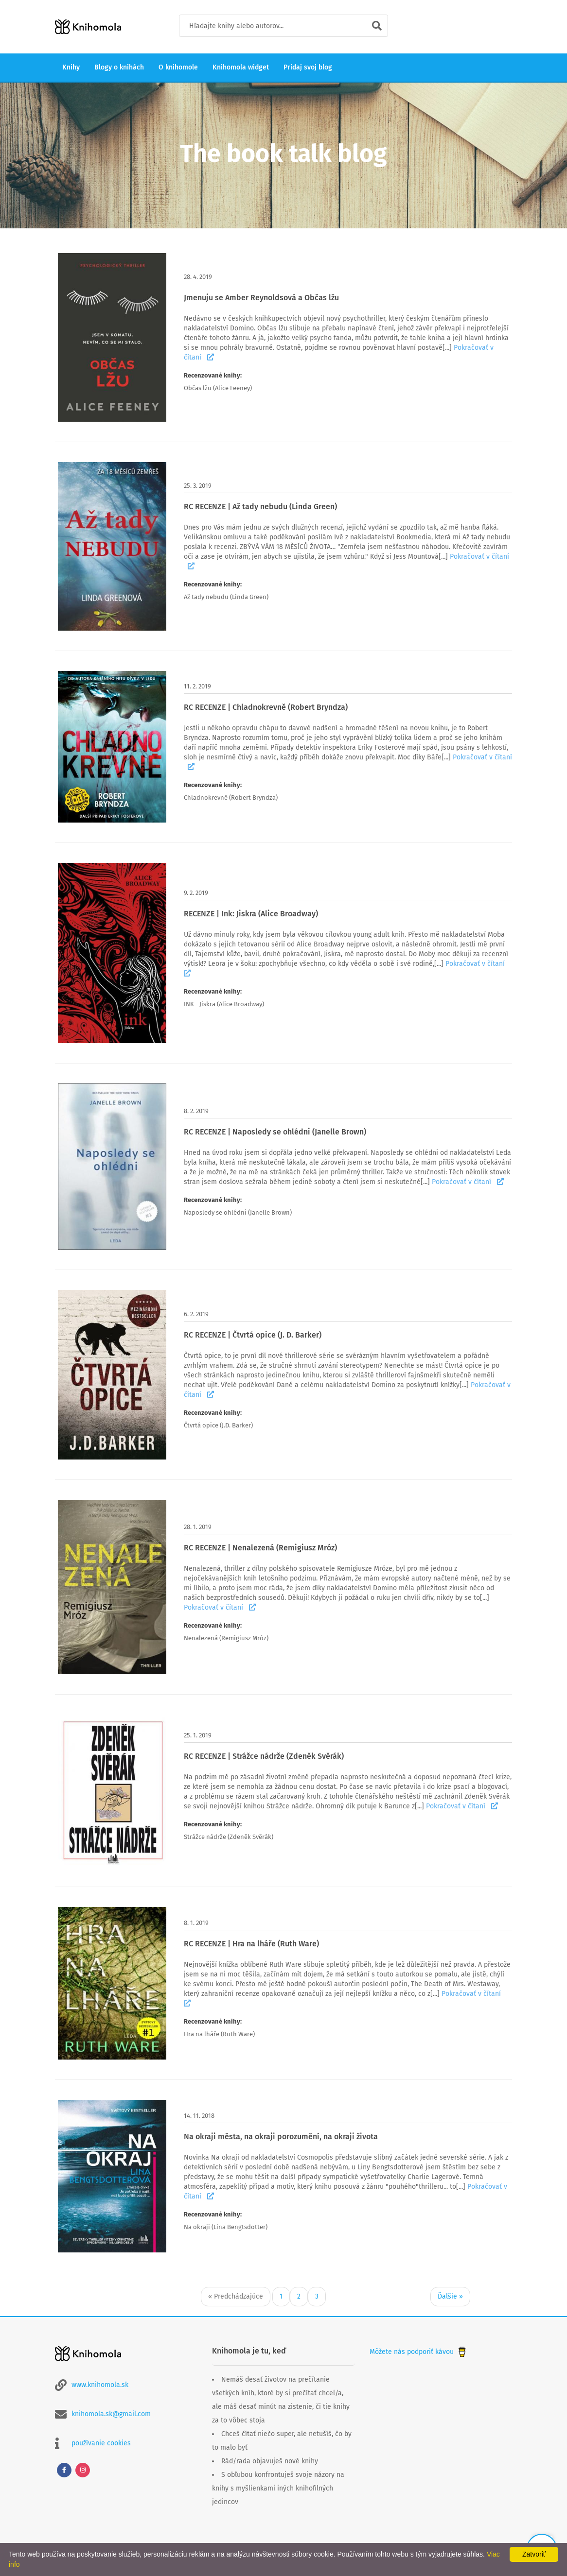 This screenshot has height=2576, width=567. What do you see at coordinates (266, 707) in the screenshot?
I see `RC RECENZE | Chladnokrevně (Robert Bryndza)` at bounding box center [266, 707].